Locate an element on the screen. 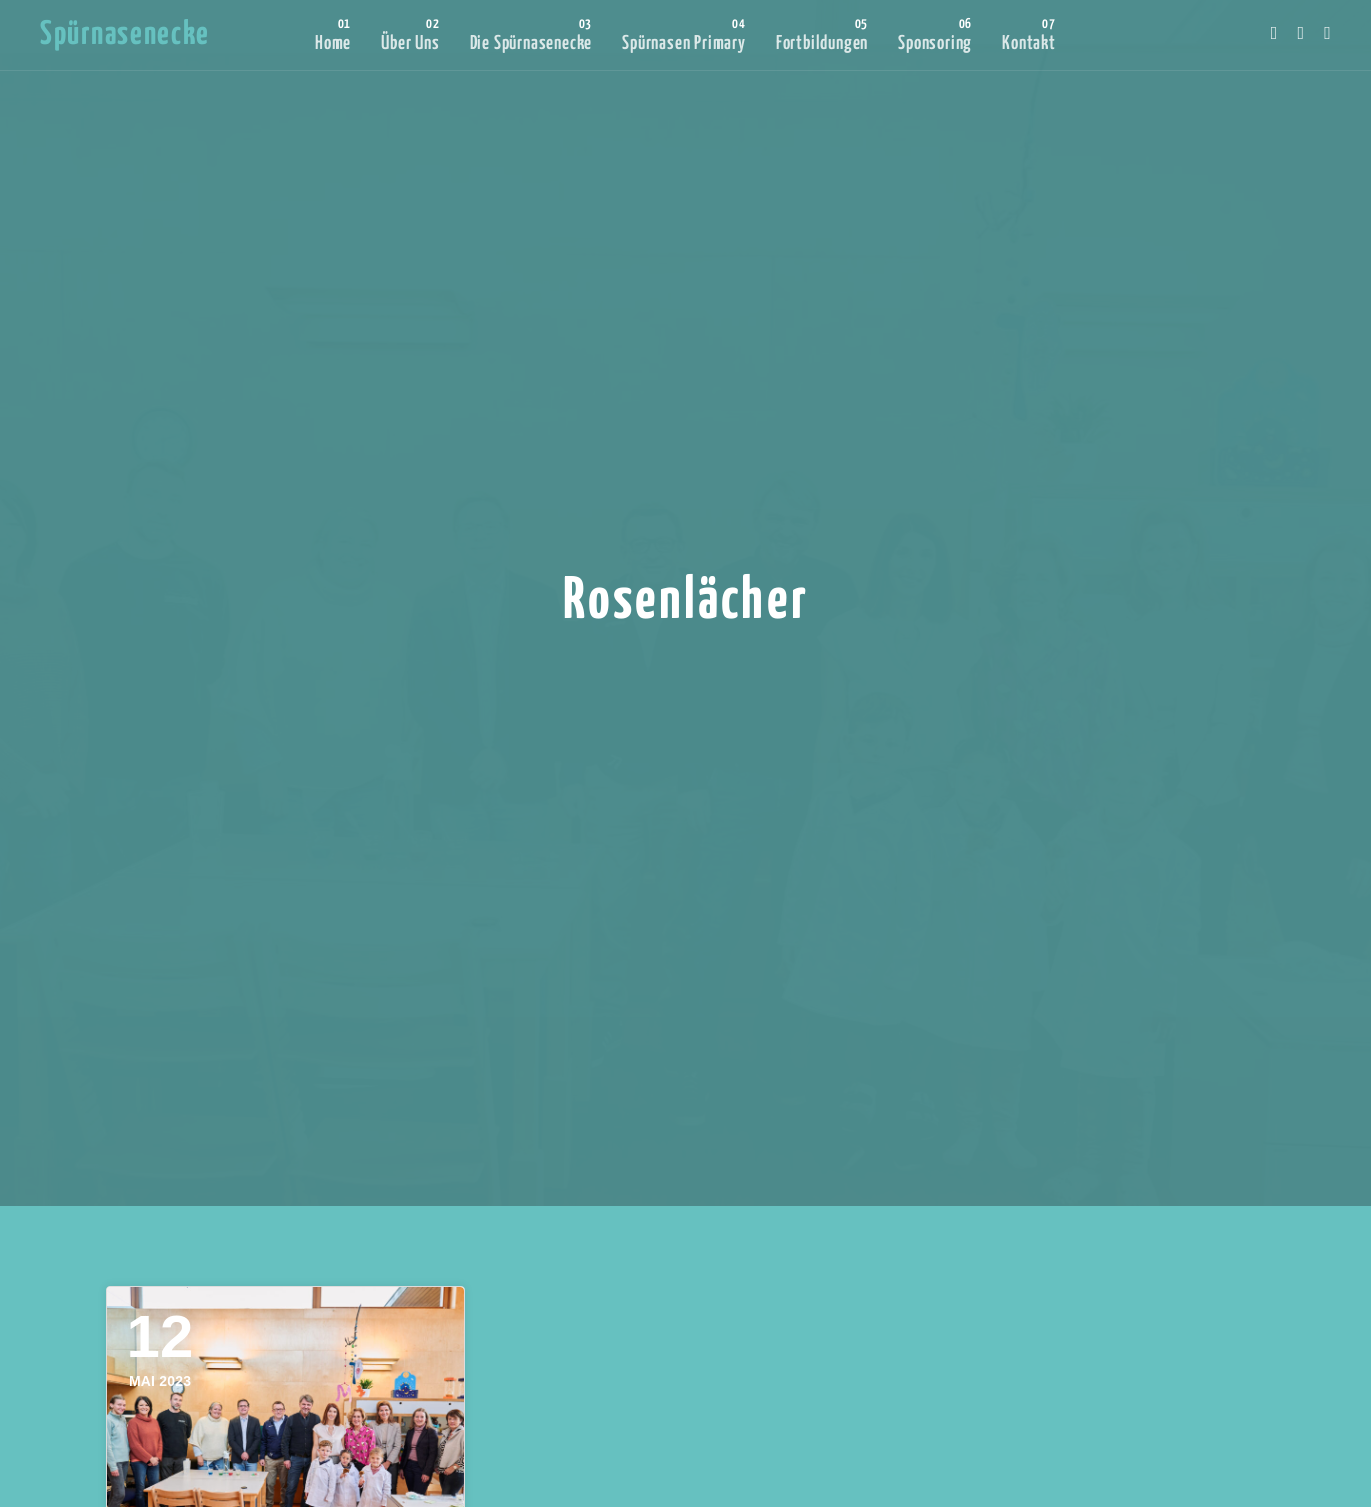 This screenshot has height=1507, width=1371. Spürnasenecke is located at coordinates (125, 35).